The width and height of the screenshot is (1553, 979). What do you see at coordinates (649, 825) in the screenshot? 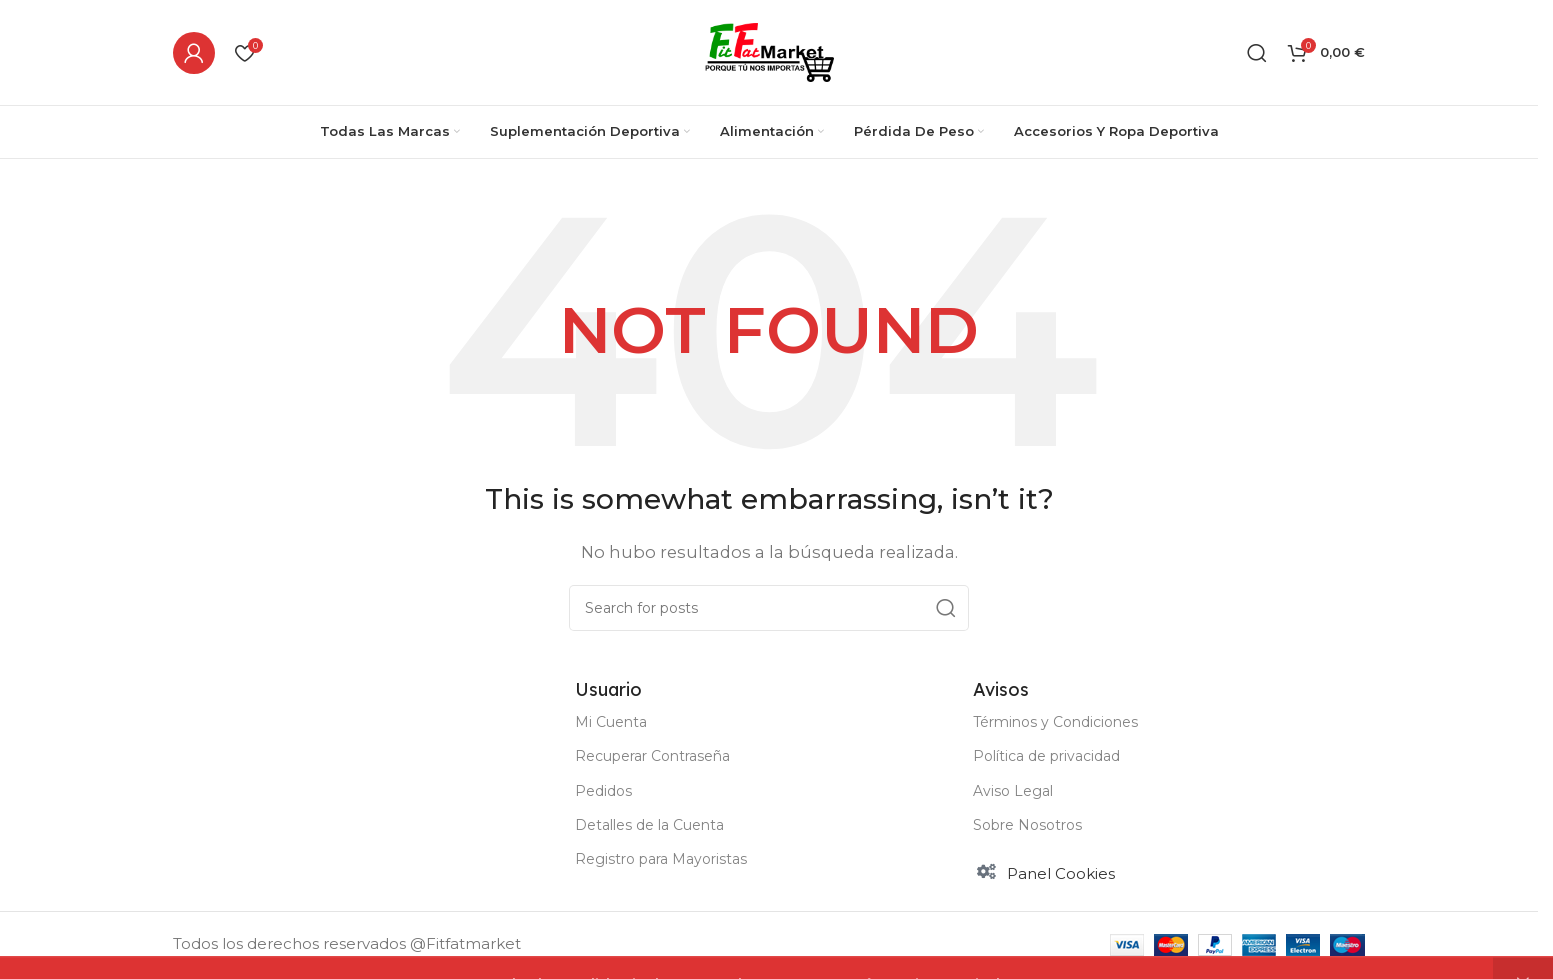
I see `Detalles de la Cuenta` at bounding box center [649, 825].